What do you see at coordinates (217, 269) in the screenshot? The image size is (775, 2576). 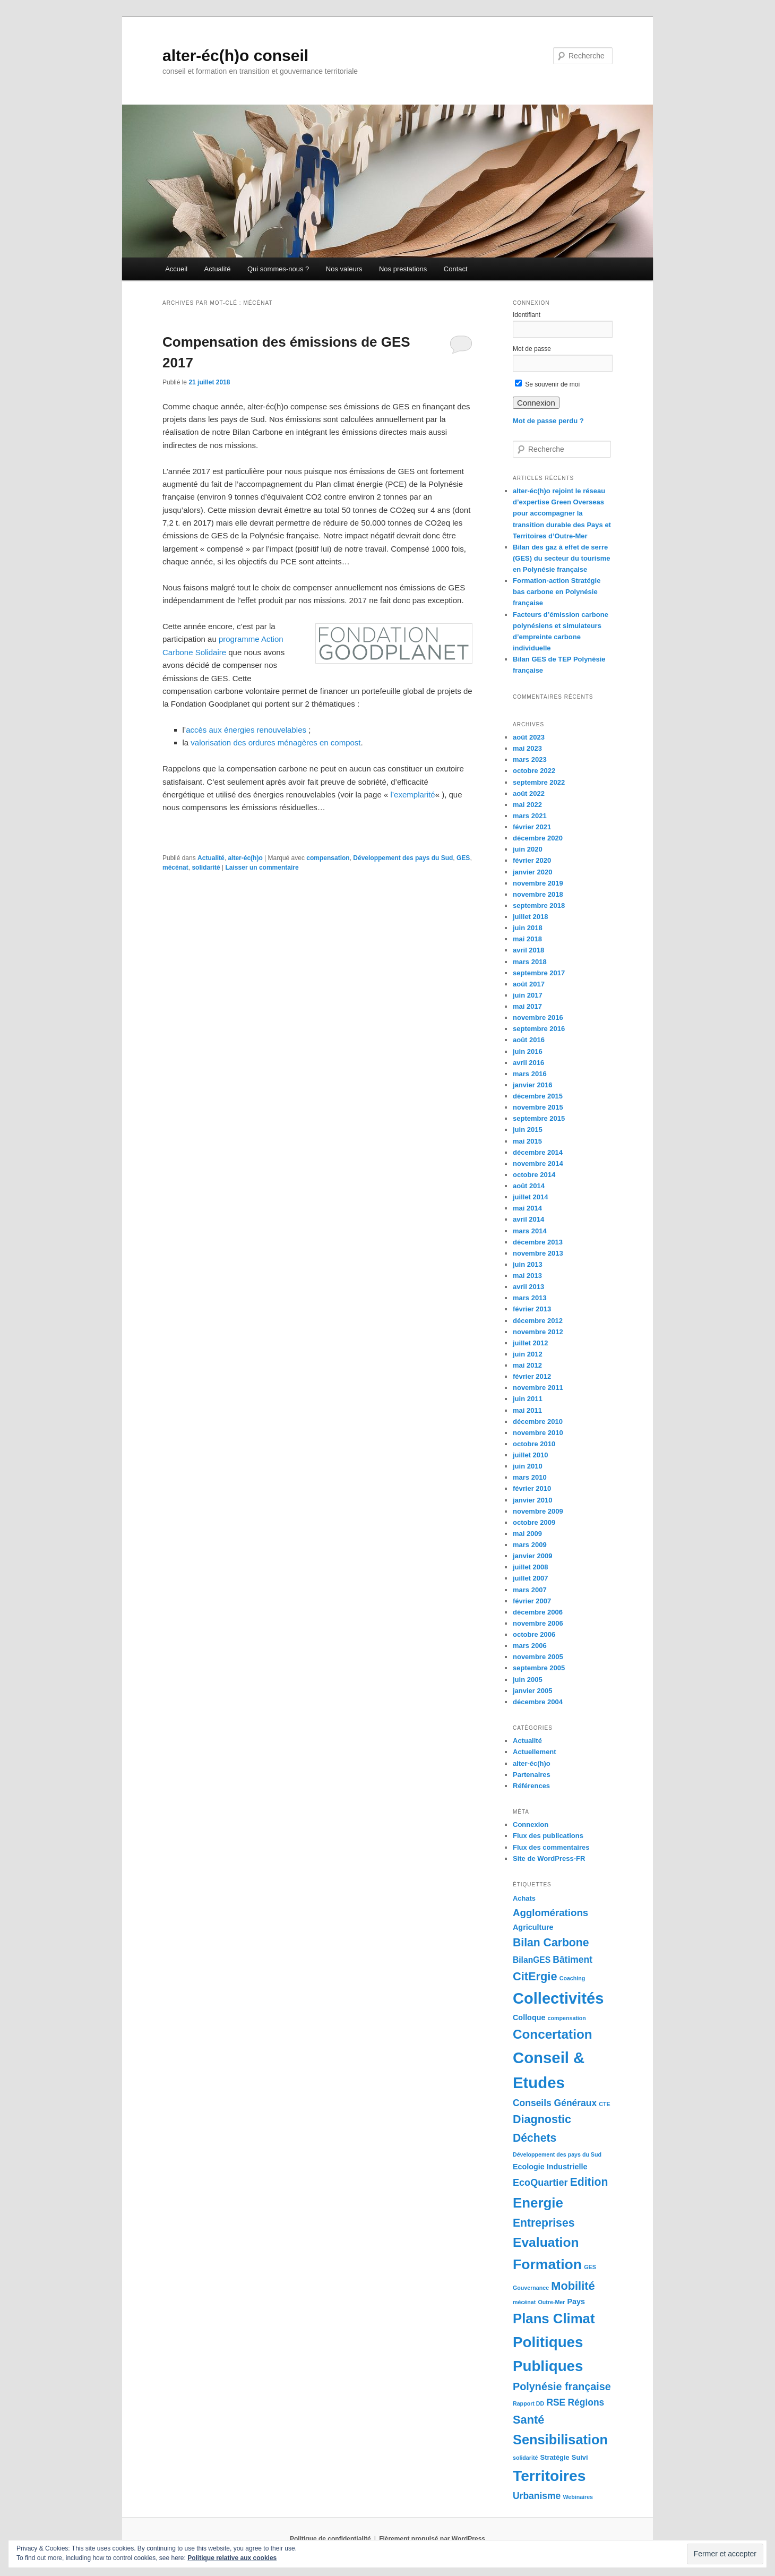 I see `Actualité` at bounding box center [217, 269].